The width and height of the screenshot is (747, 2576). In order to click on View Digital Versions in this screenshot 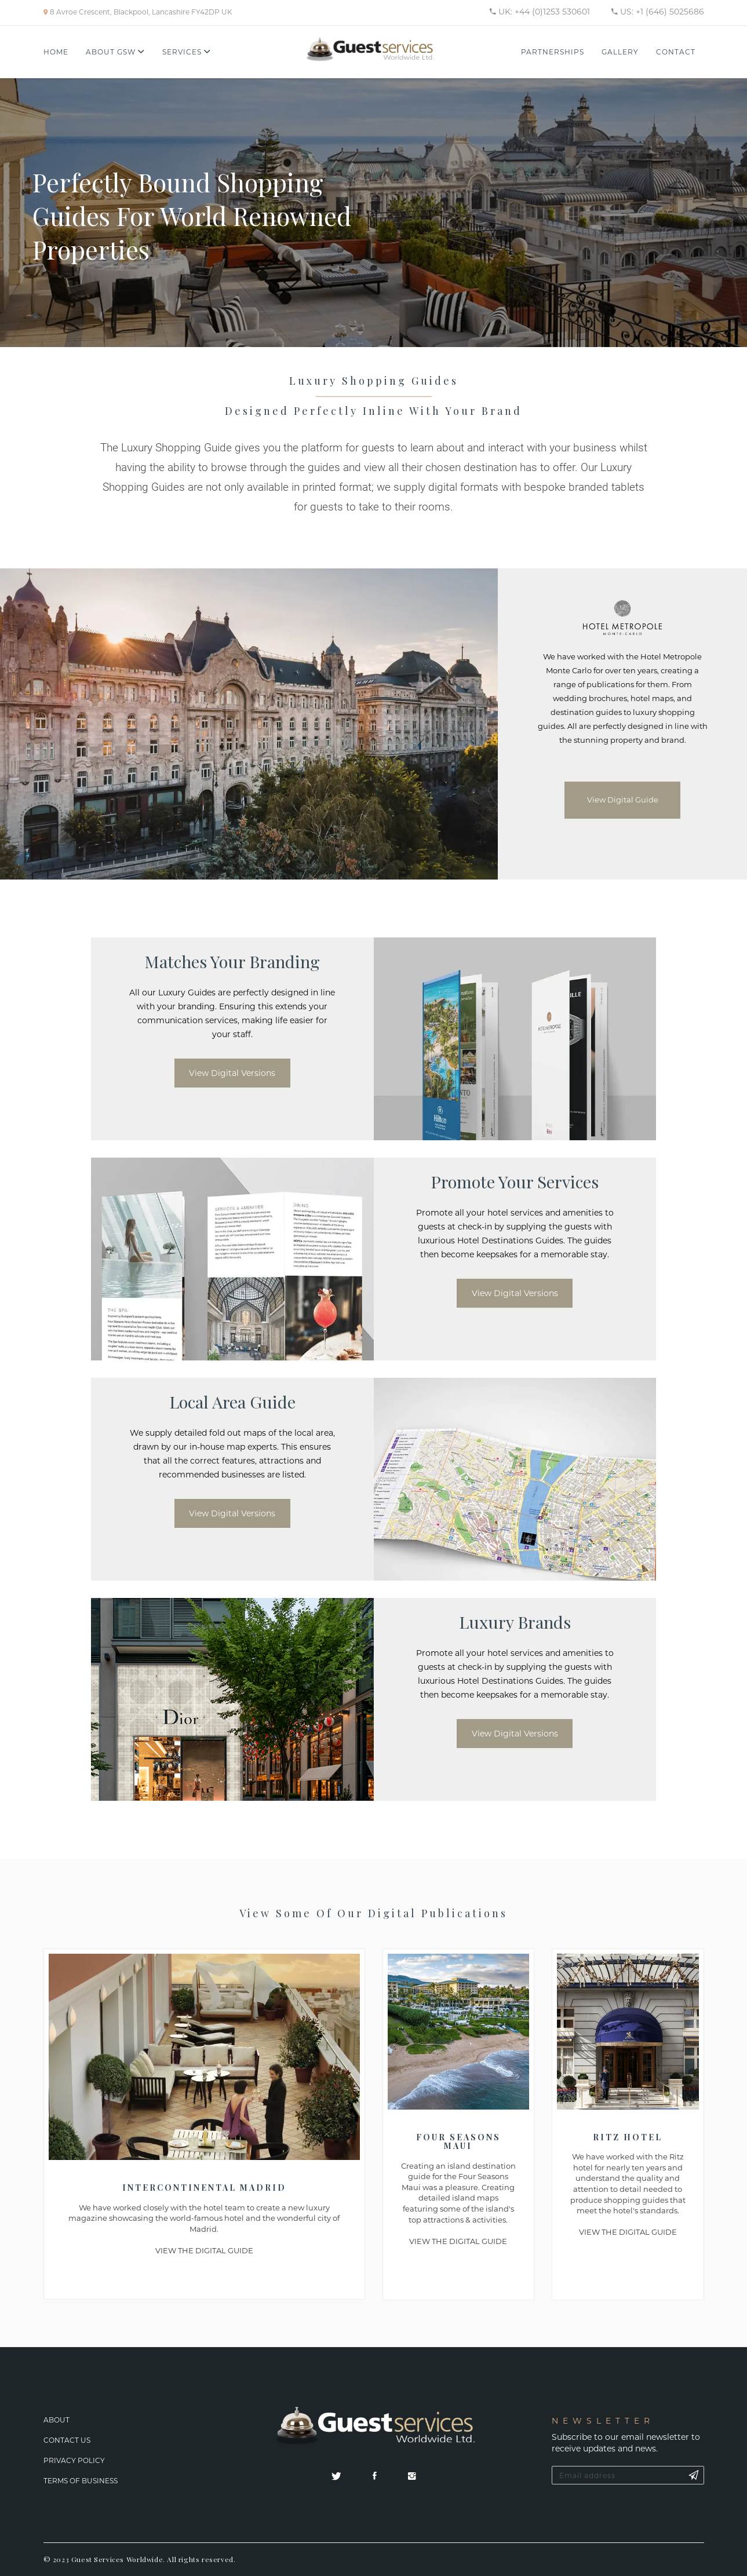, I will do `click(232, 1073)`.